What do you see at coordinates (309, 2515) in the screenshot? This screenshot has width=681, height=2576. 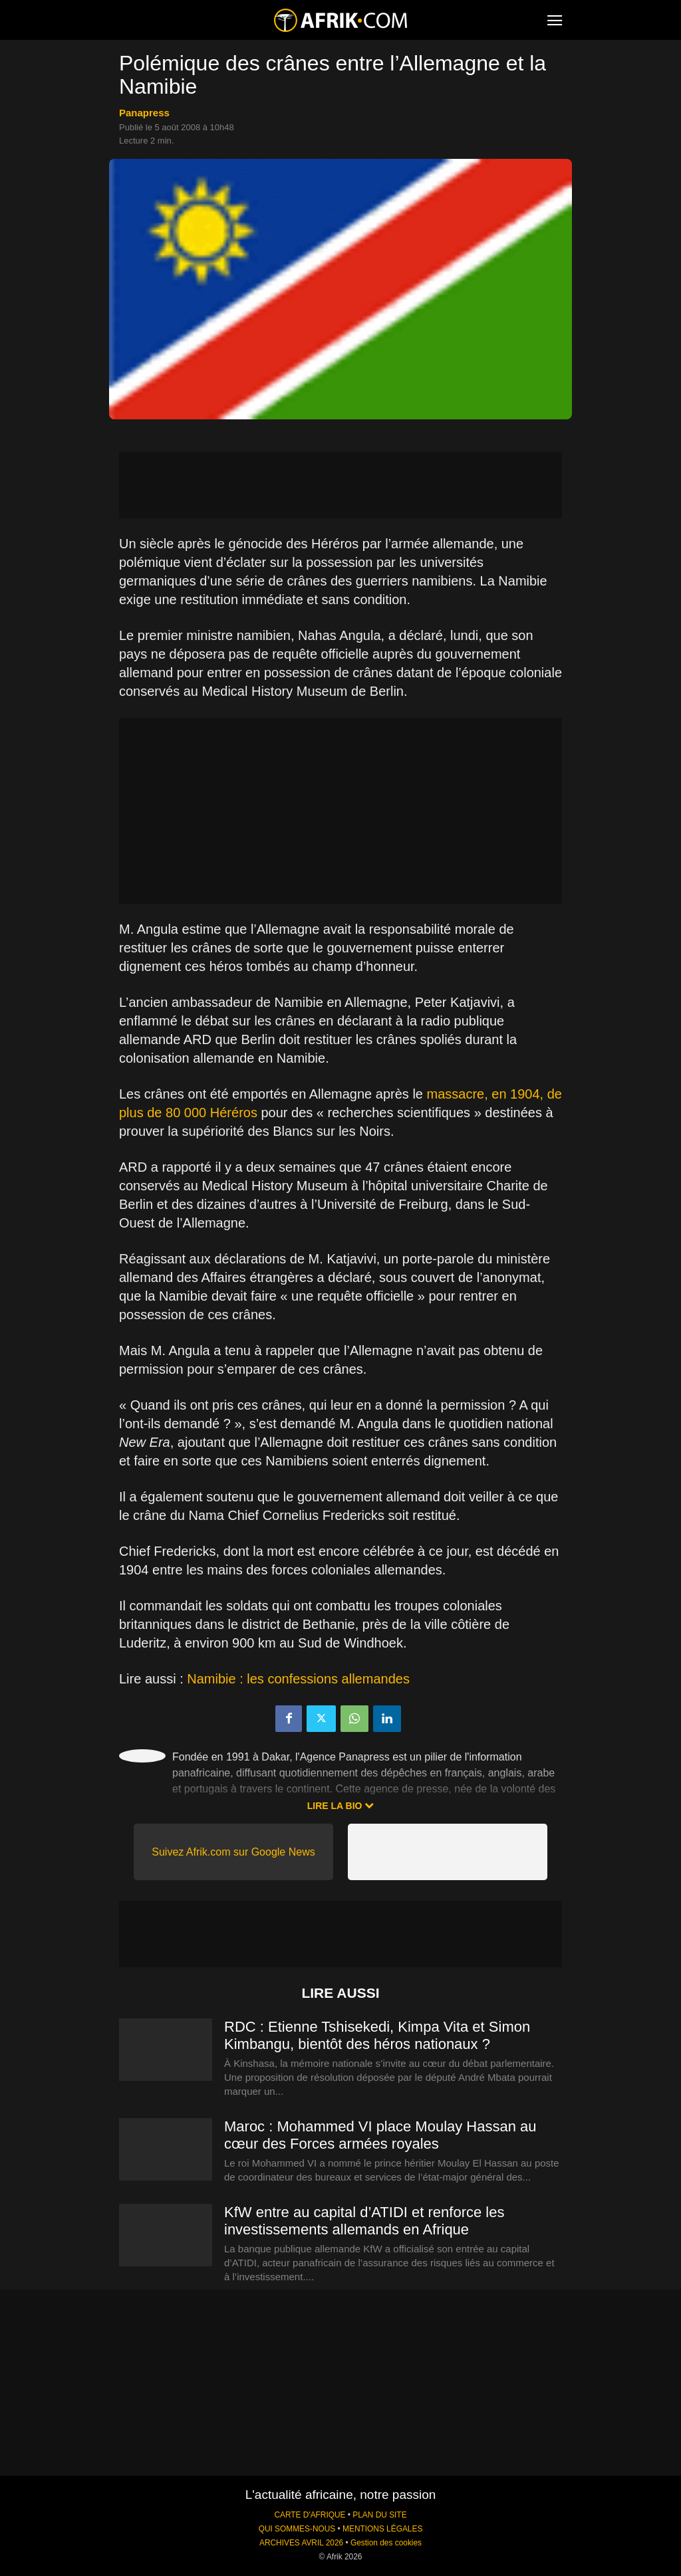 I see `CARTE D'AFRIQUE` at bounding box center [309, 2515].